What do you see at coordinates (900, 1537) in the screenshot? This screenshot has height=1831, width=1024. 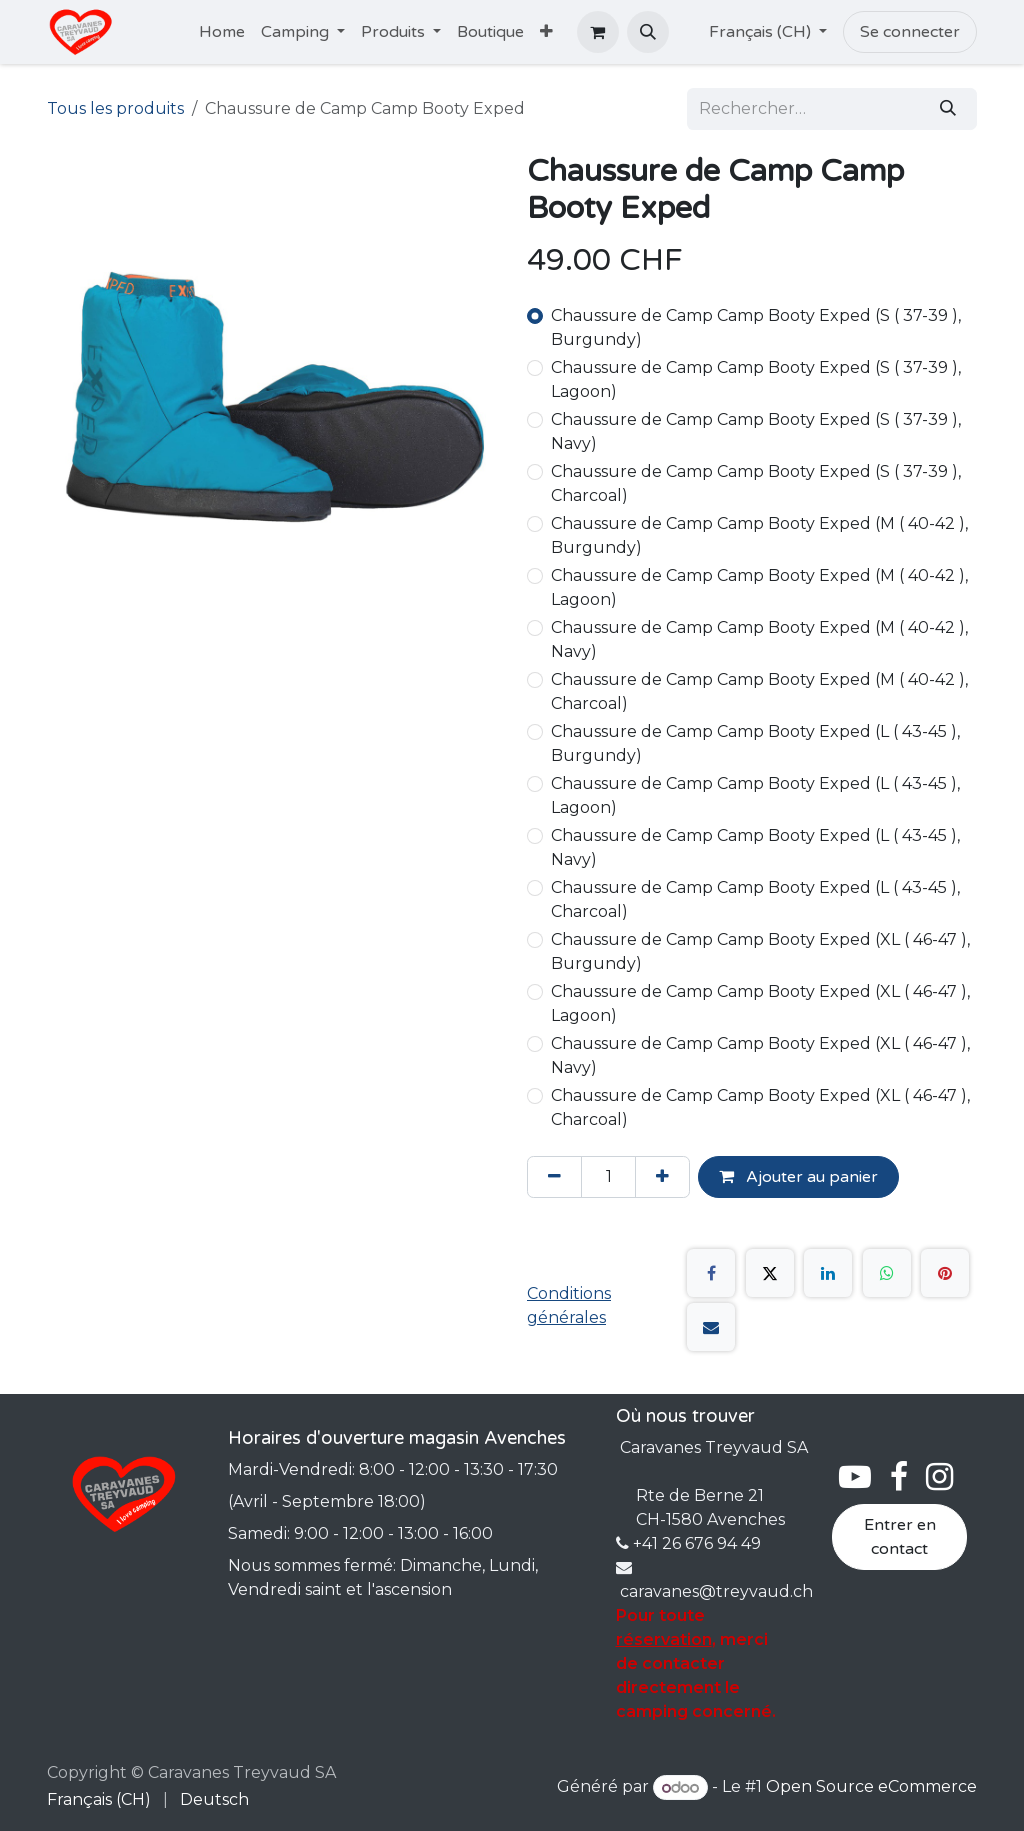 I see `Entrer en contact` at bounding box center [900, 1537].